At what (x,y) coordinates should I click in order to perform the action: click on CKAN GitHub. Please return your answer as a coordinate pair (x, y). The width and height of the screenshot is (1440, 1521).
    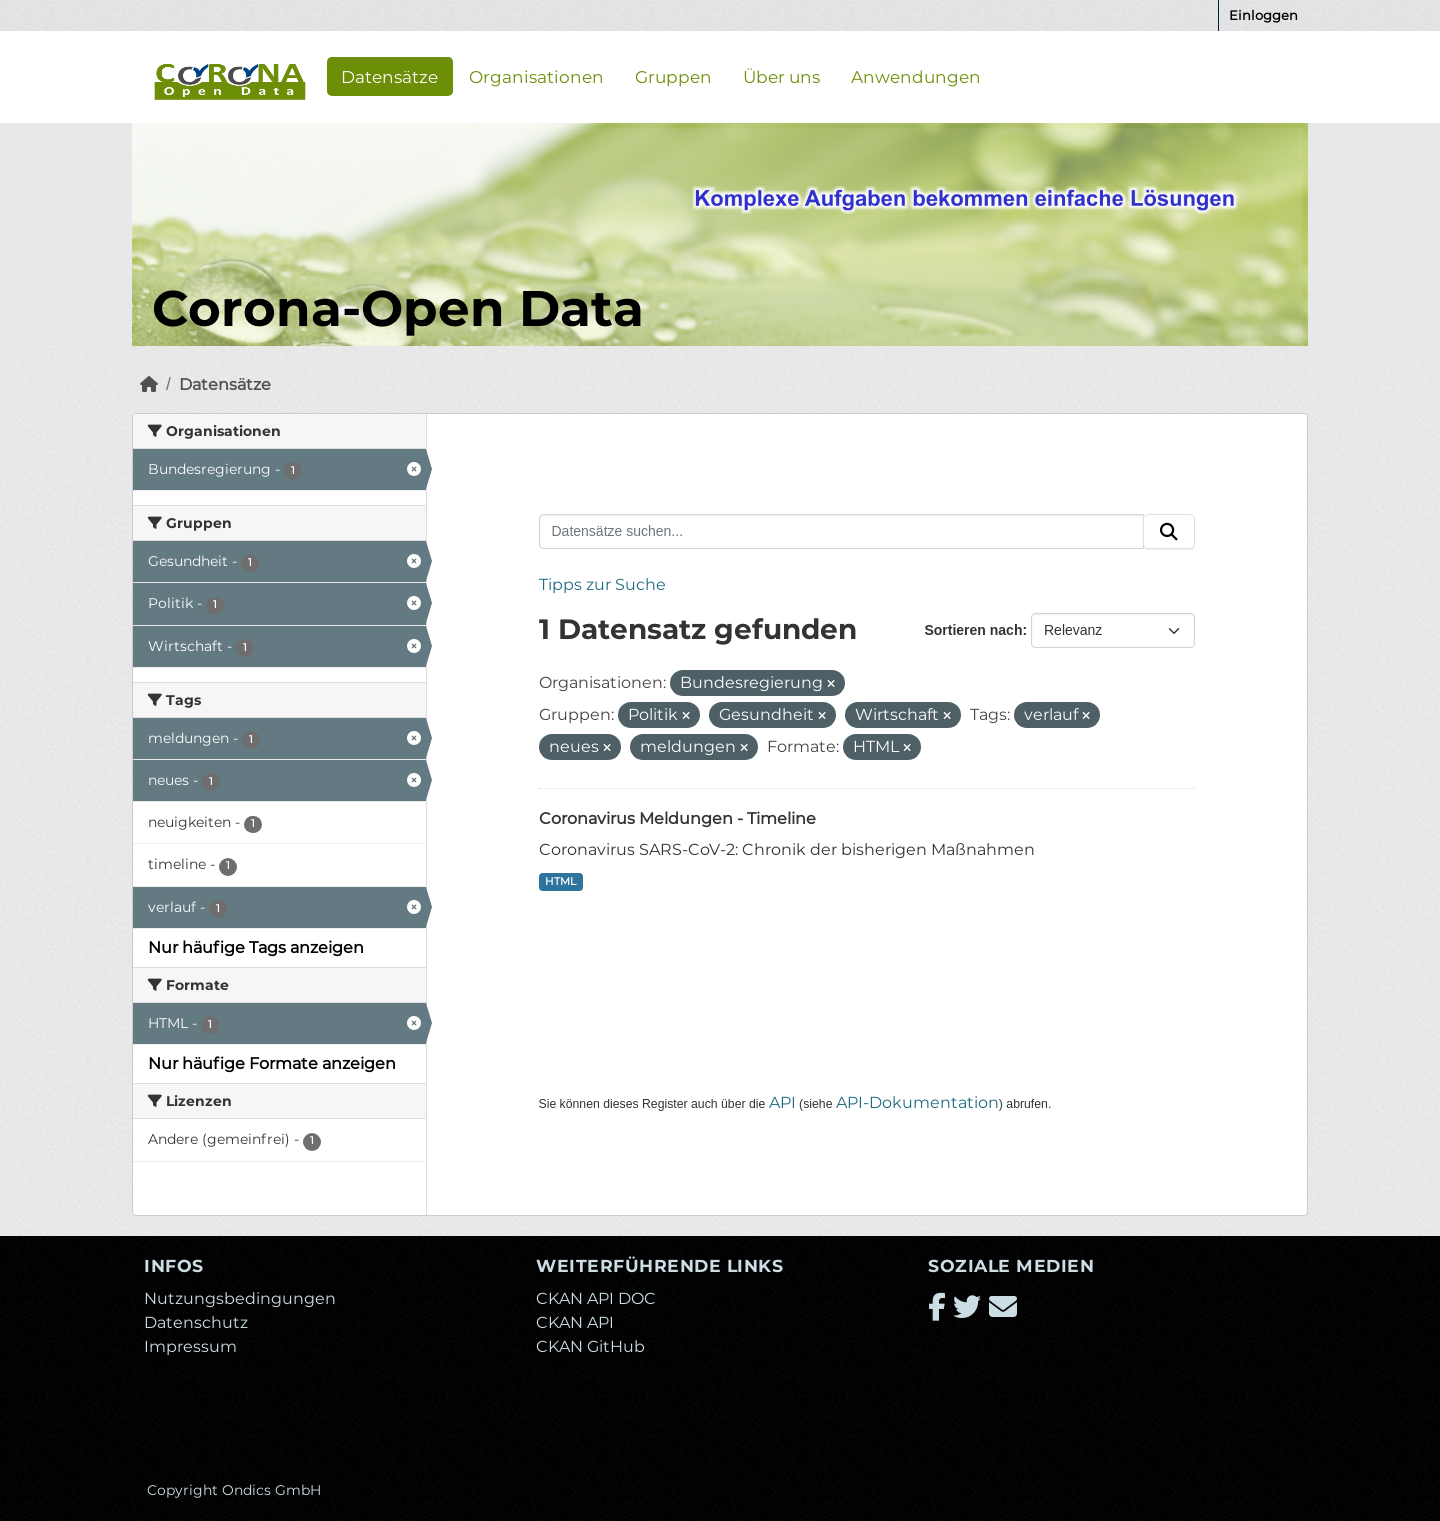
    Looking at the image, I should click on (590, 1346).